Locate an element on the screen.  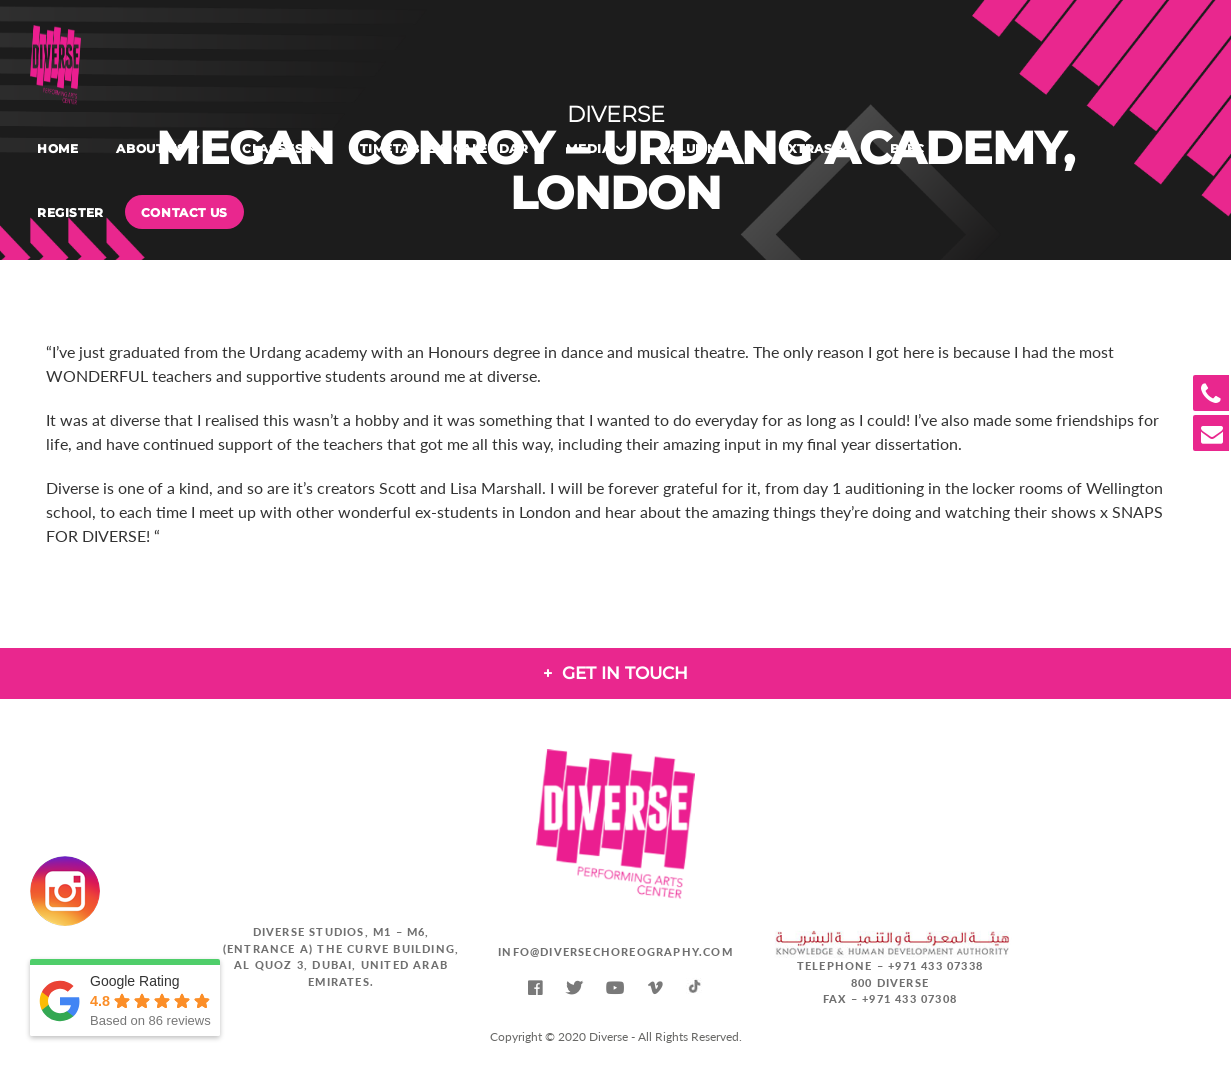
About Us is located at coordinates (150, 148).